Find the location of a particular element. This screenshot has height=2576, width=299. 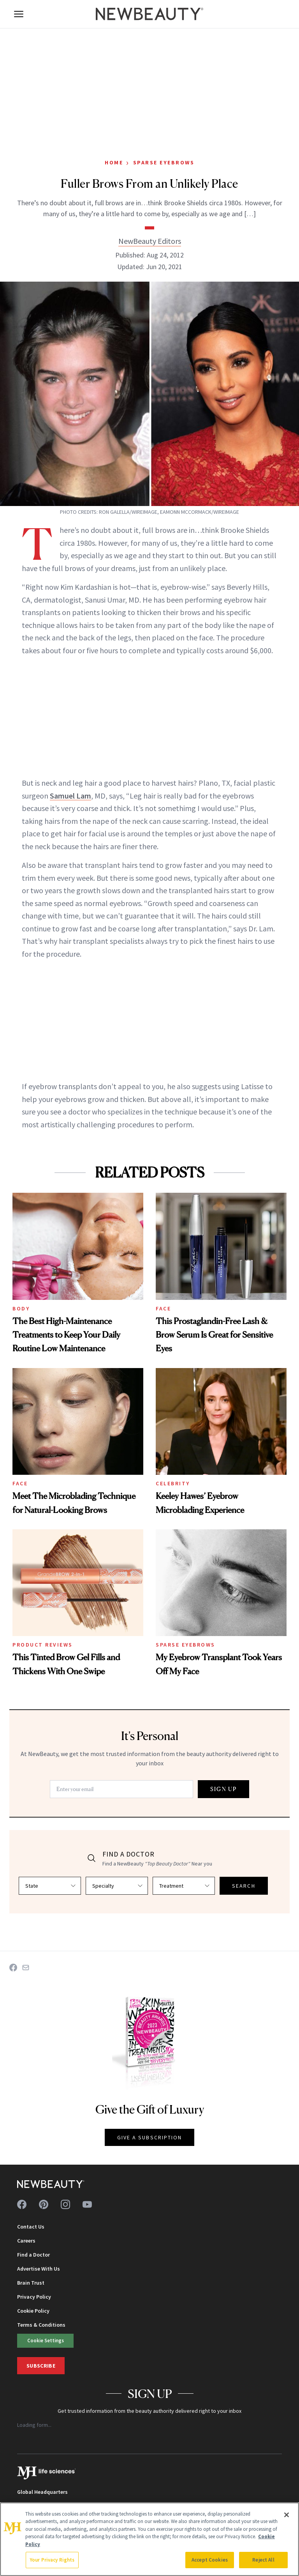

Celebrity is located at coordinates (173, 1483).